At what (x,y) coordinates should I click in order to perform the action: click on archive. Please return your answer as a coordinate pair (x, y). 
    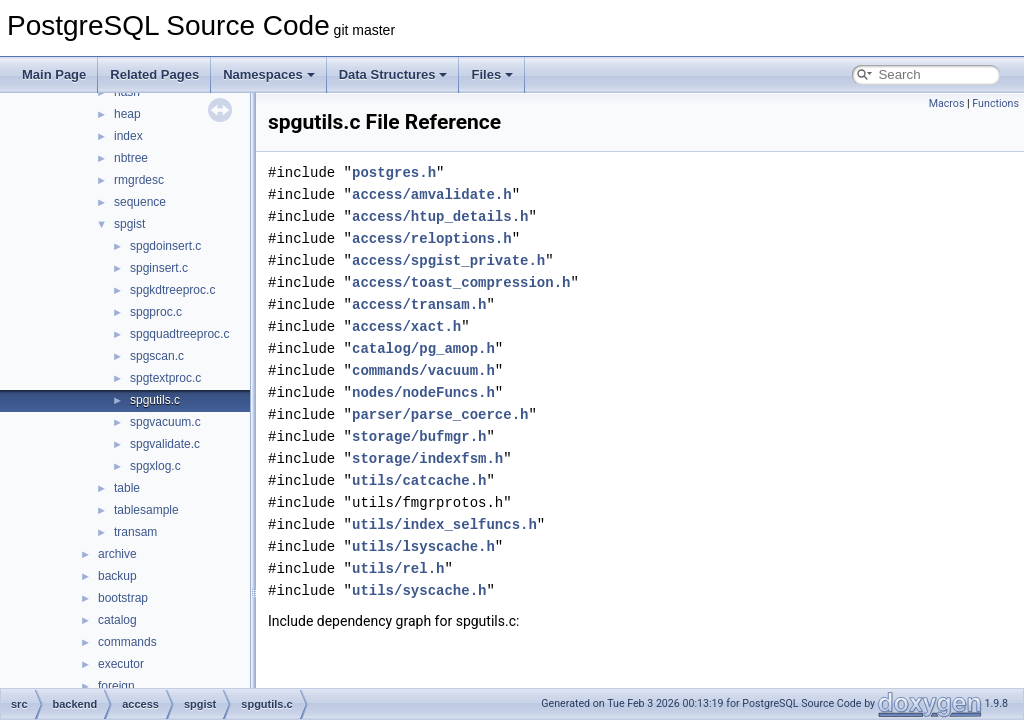
    Looking at the image, I should click on (117, 554).